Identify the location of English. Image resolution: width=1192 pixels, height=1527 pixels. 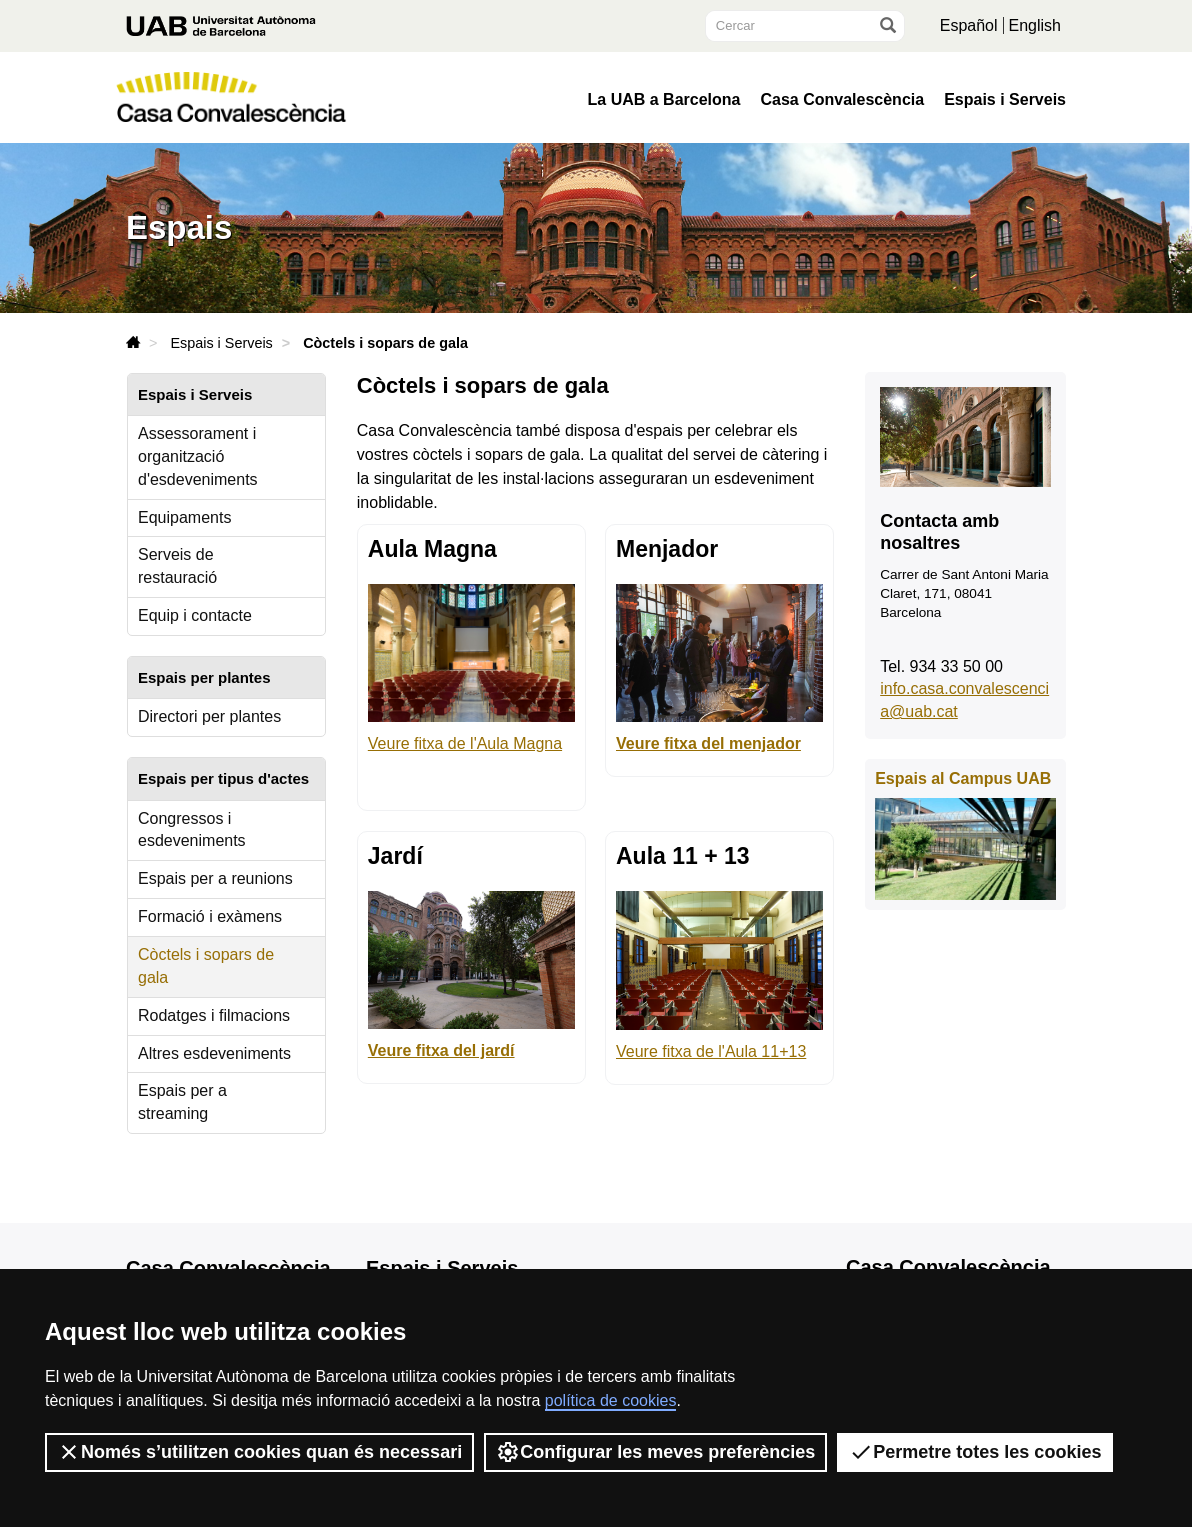
(1035, 25).